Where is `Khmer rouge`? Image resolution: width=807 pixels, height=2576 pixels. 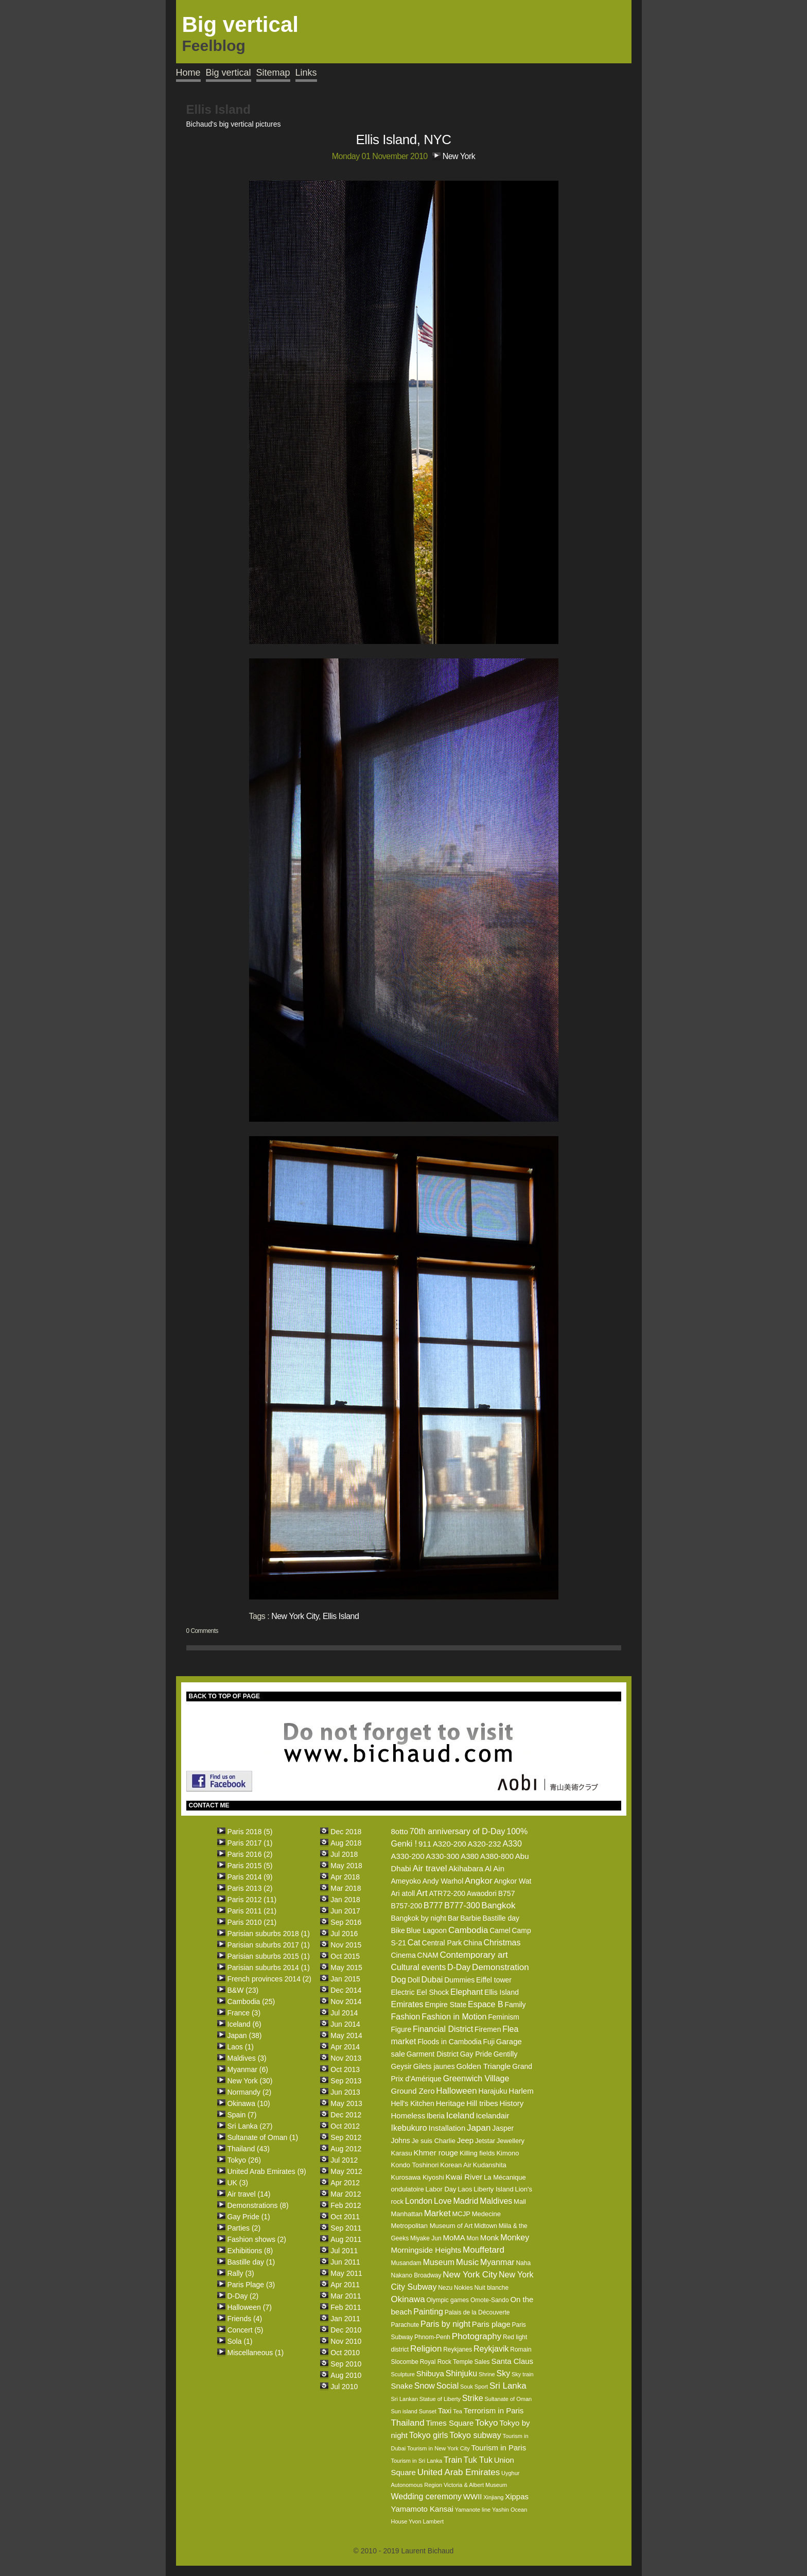
Khmer rouge is located at coordinates (435, 2152).